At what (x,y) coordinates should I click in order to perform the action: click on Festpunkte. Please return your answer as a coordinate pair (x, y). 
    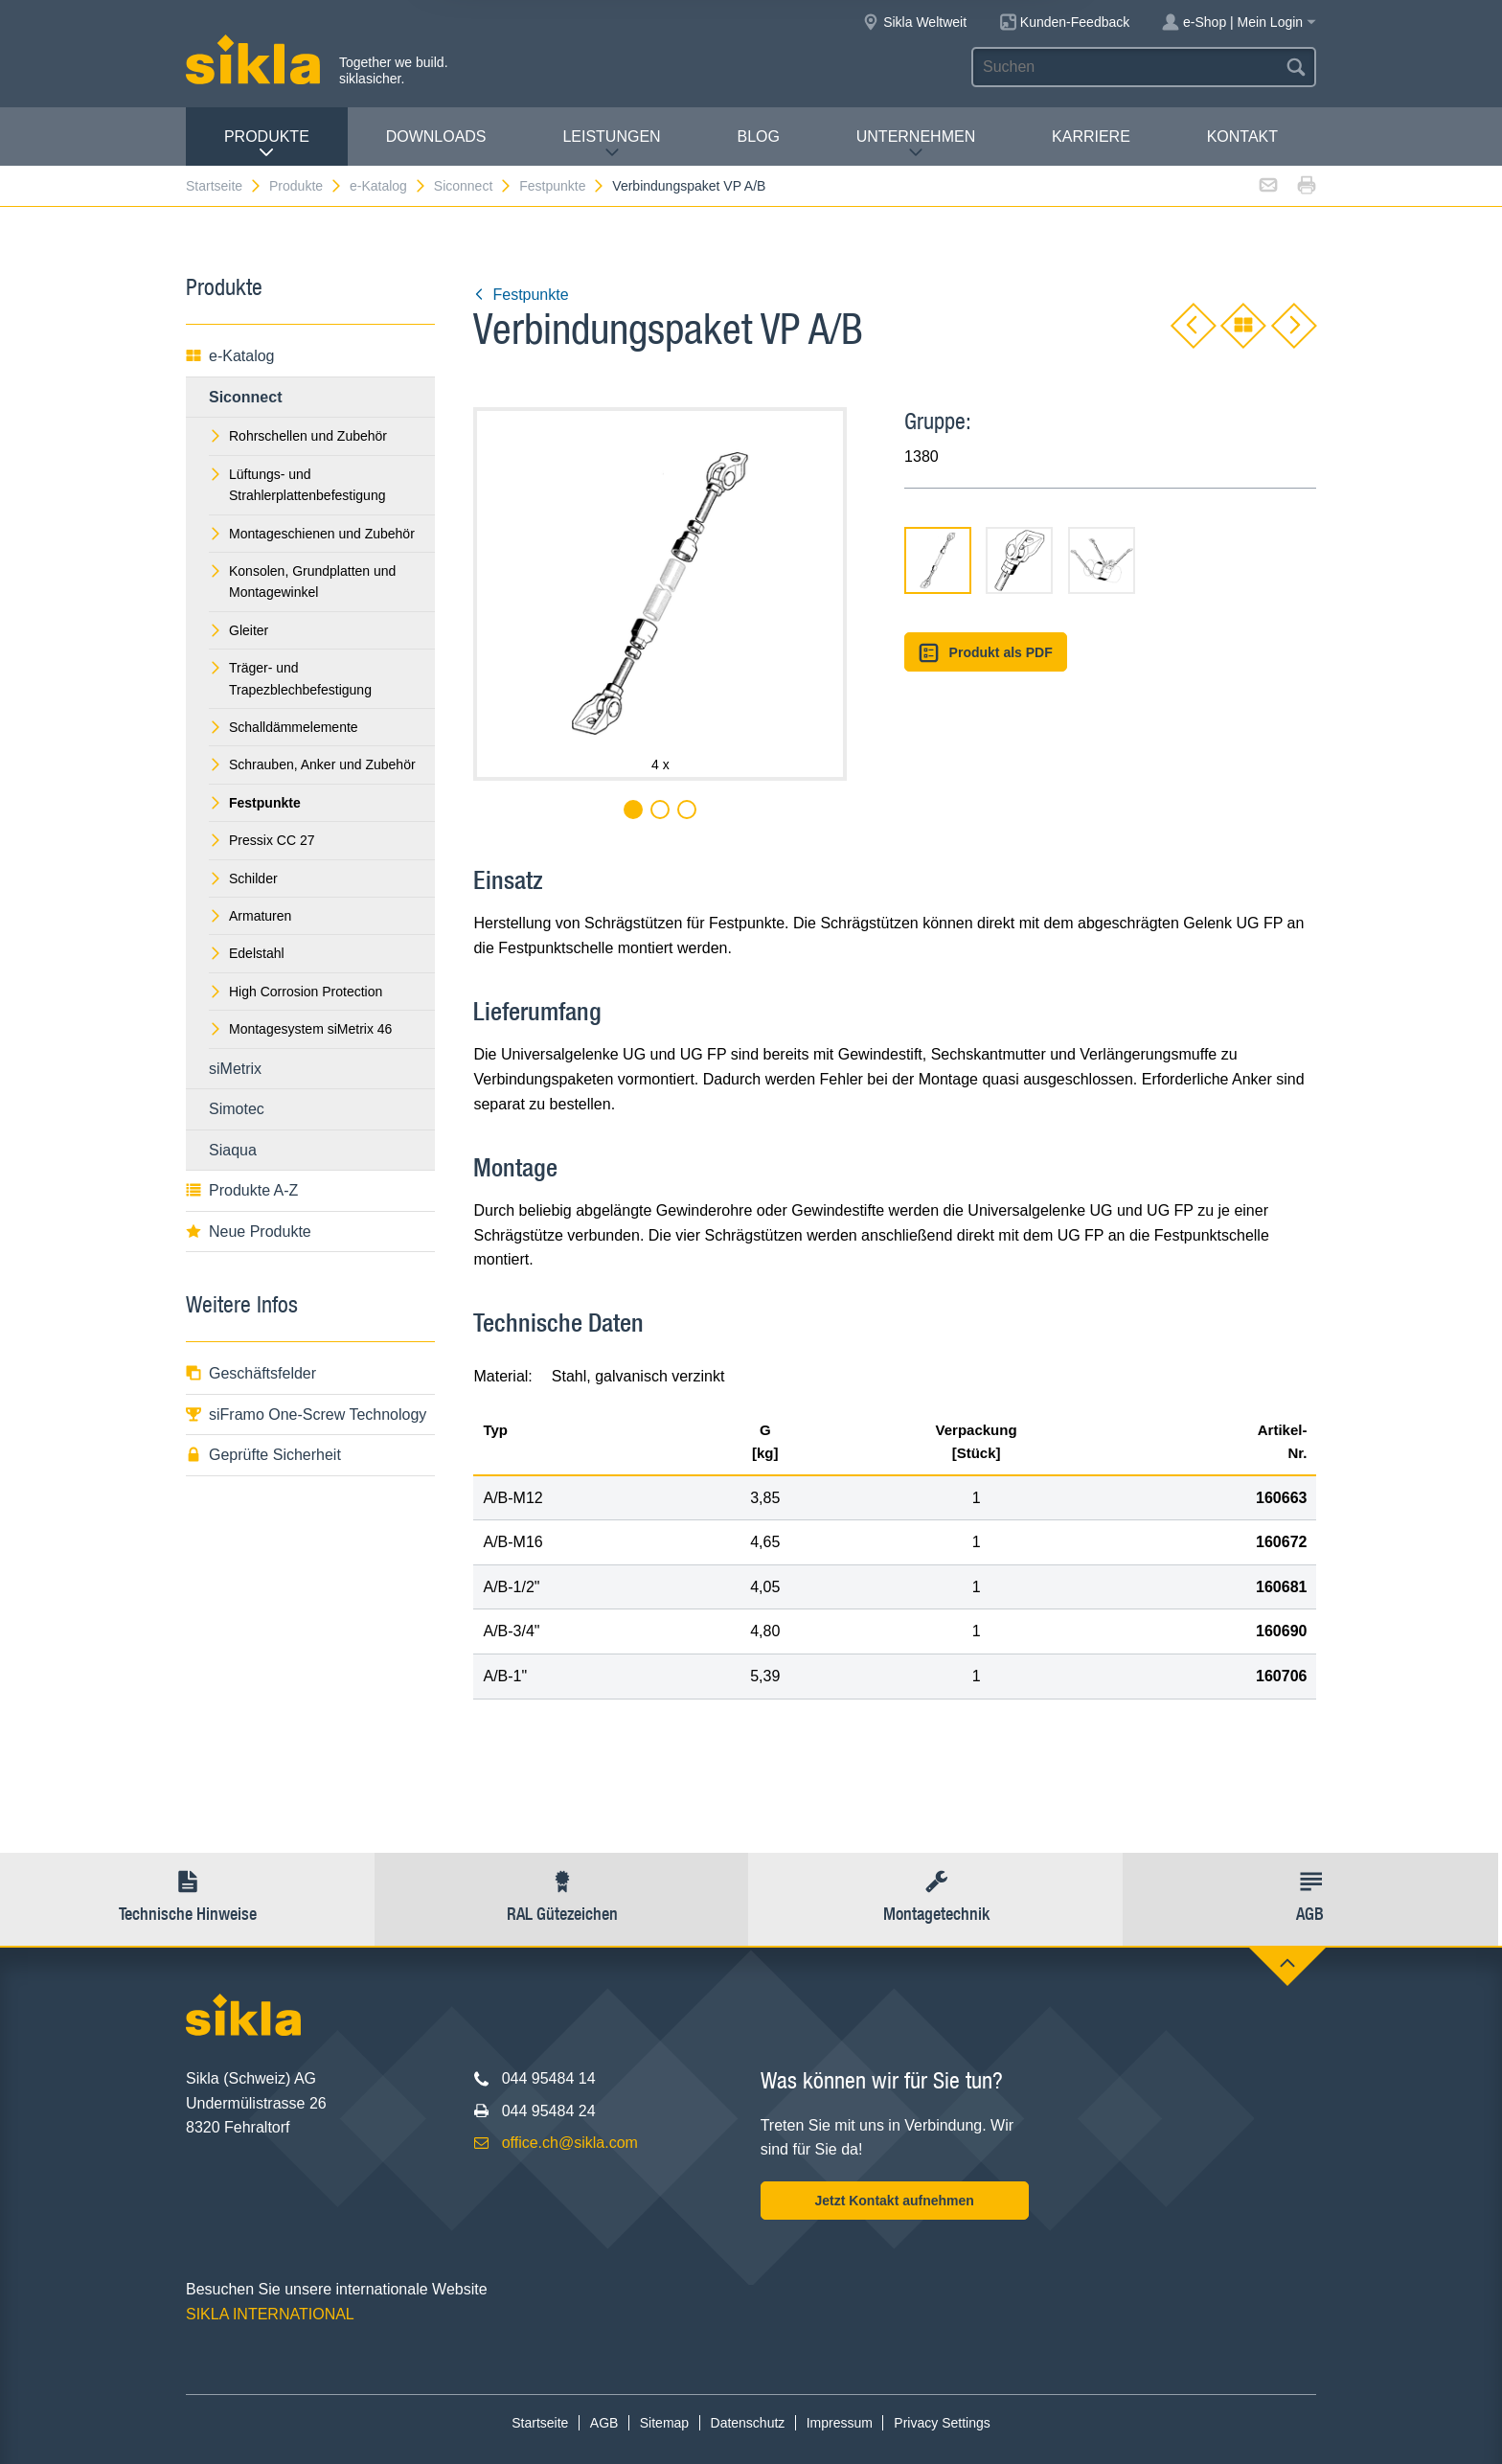
    Looking at the image, I should click on (562, 186).